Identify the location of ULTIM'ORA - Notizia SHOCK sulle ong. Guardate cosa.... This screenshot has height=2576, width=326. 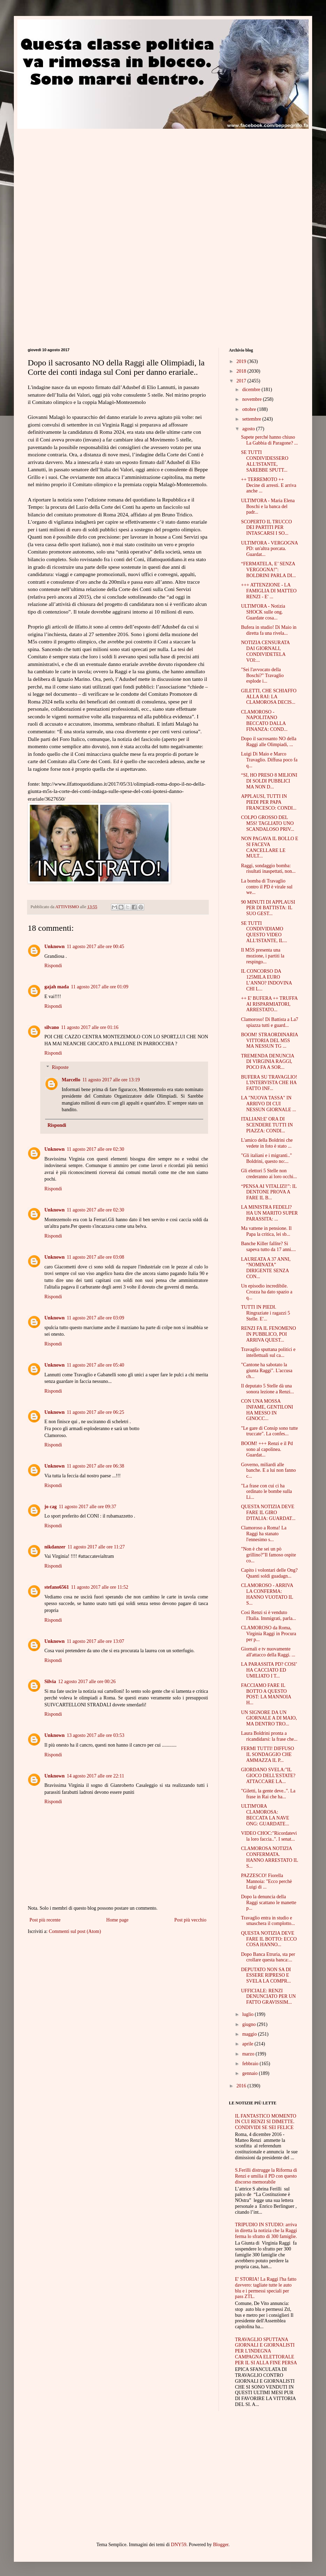
(263, 611).